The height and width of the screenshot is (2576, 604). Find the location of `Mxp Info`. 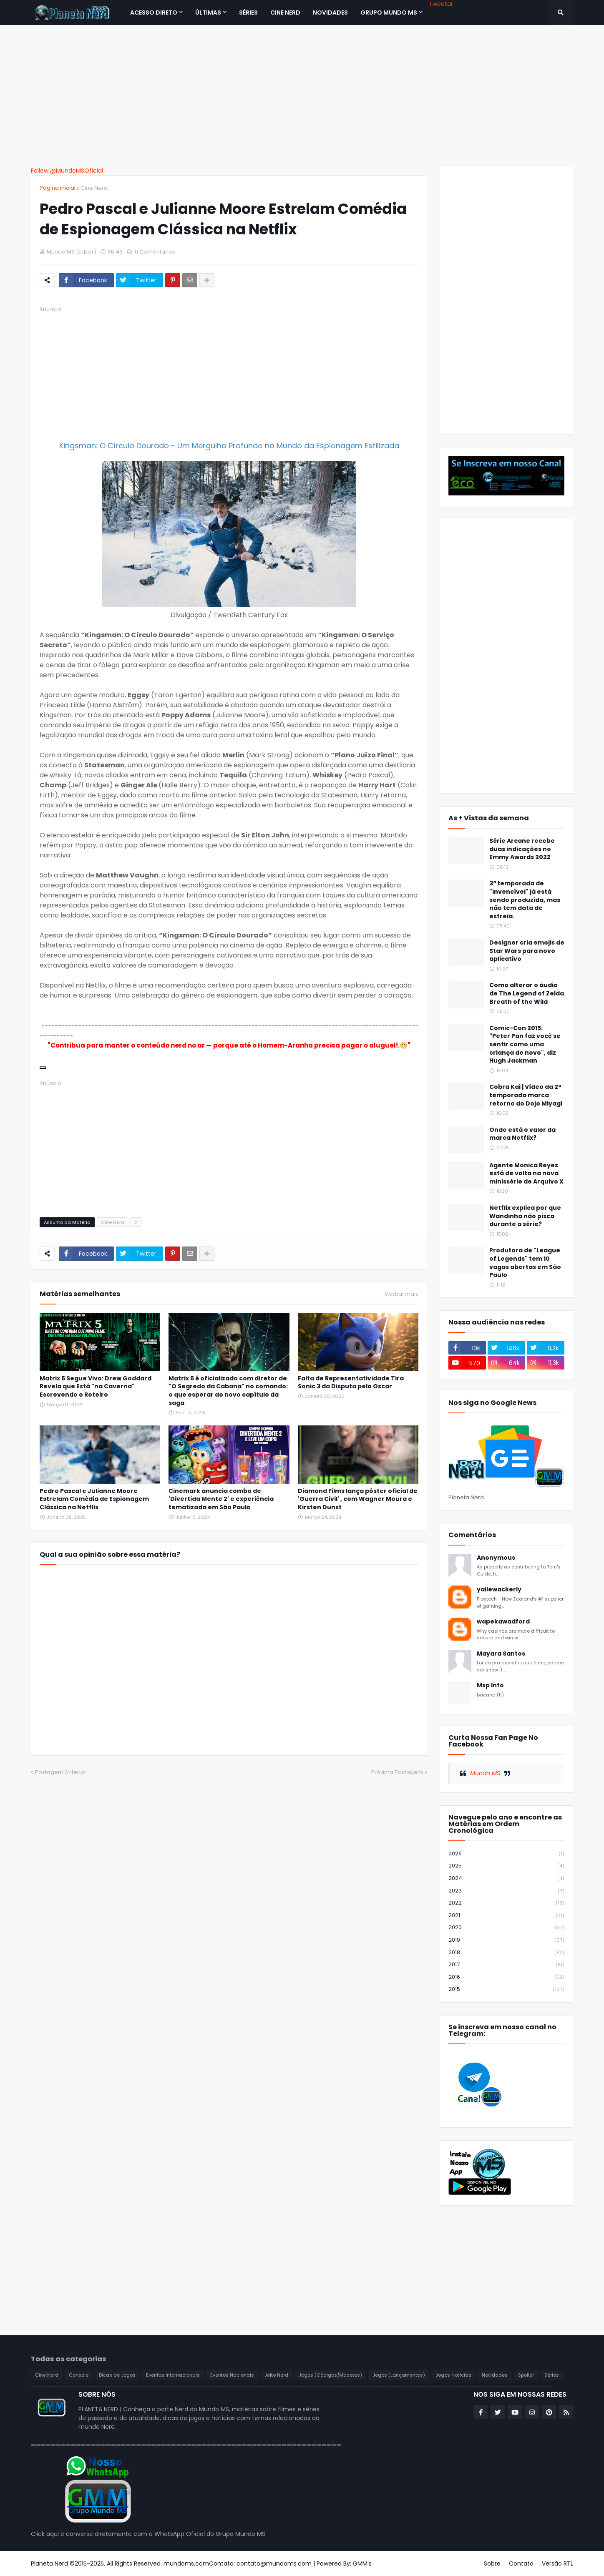

Mxp Info is located at coordinates (490, 1685).